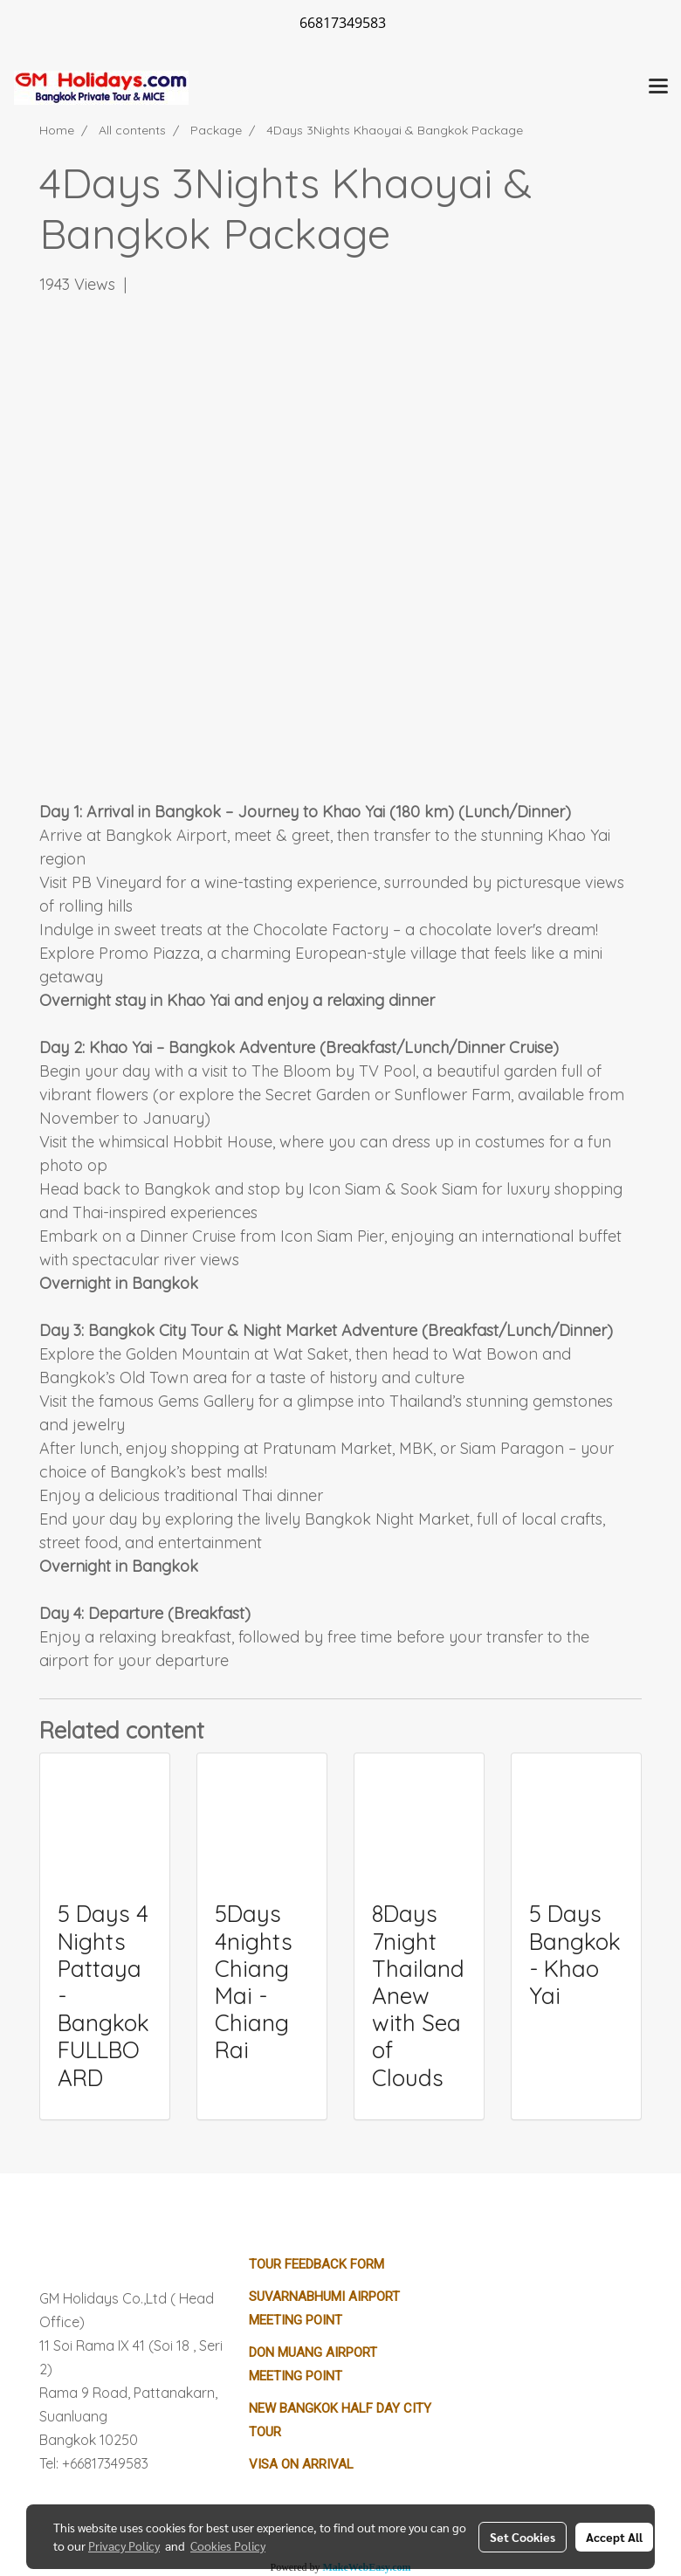 The height and width of the screenshot is (2576, 681). What do you see at coordinates (124, 2545) in the screenshot?
I see `Privacy Policy` at bounding box center [124, 2545].